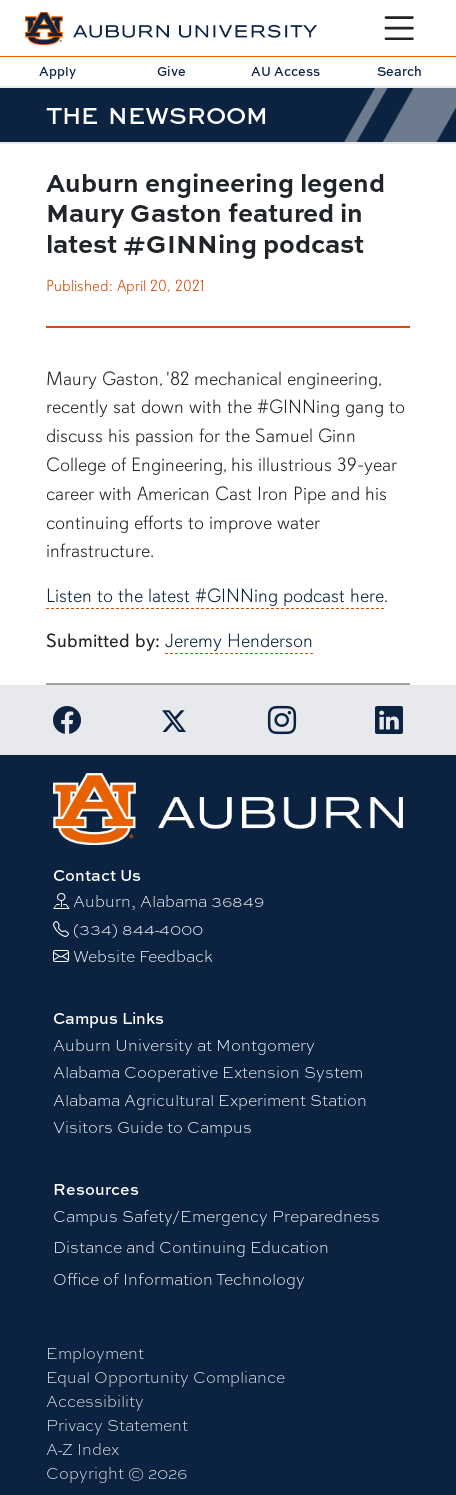 The width and height of the screenshot is (456, 1495). Describe the element at coordinates (57, 71) in the screenshot. I see `Apply` at that location.